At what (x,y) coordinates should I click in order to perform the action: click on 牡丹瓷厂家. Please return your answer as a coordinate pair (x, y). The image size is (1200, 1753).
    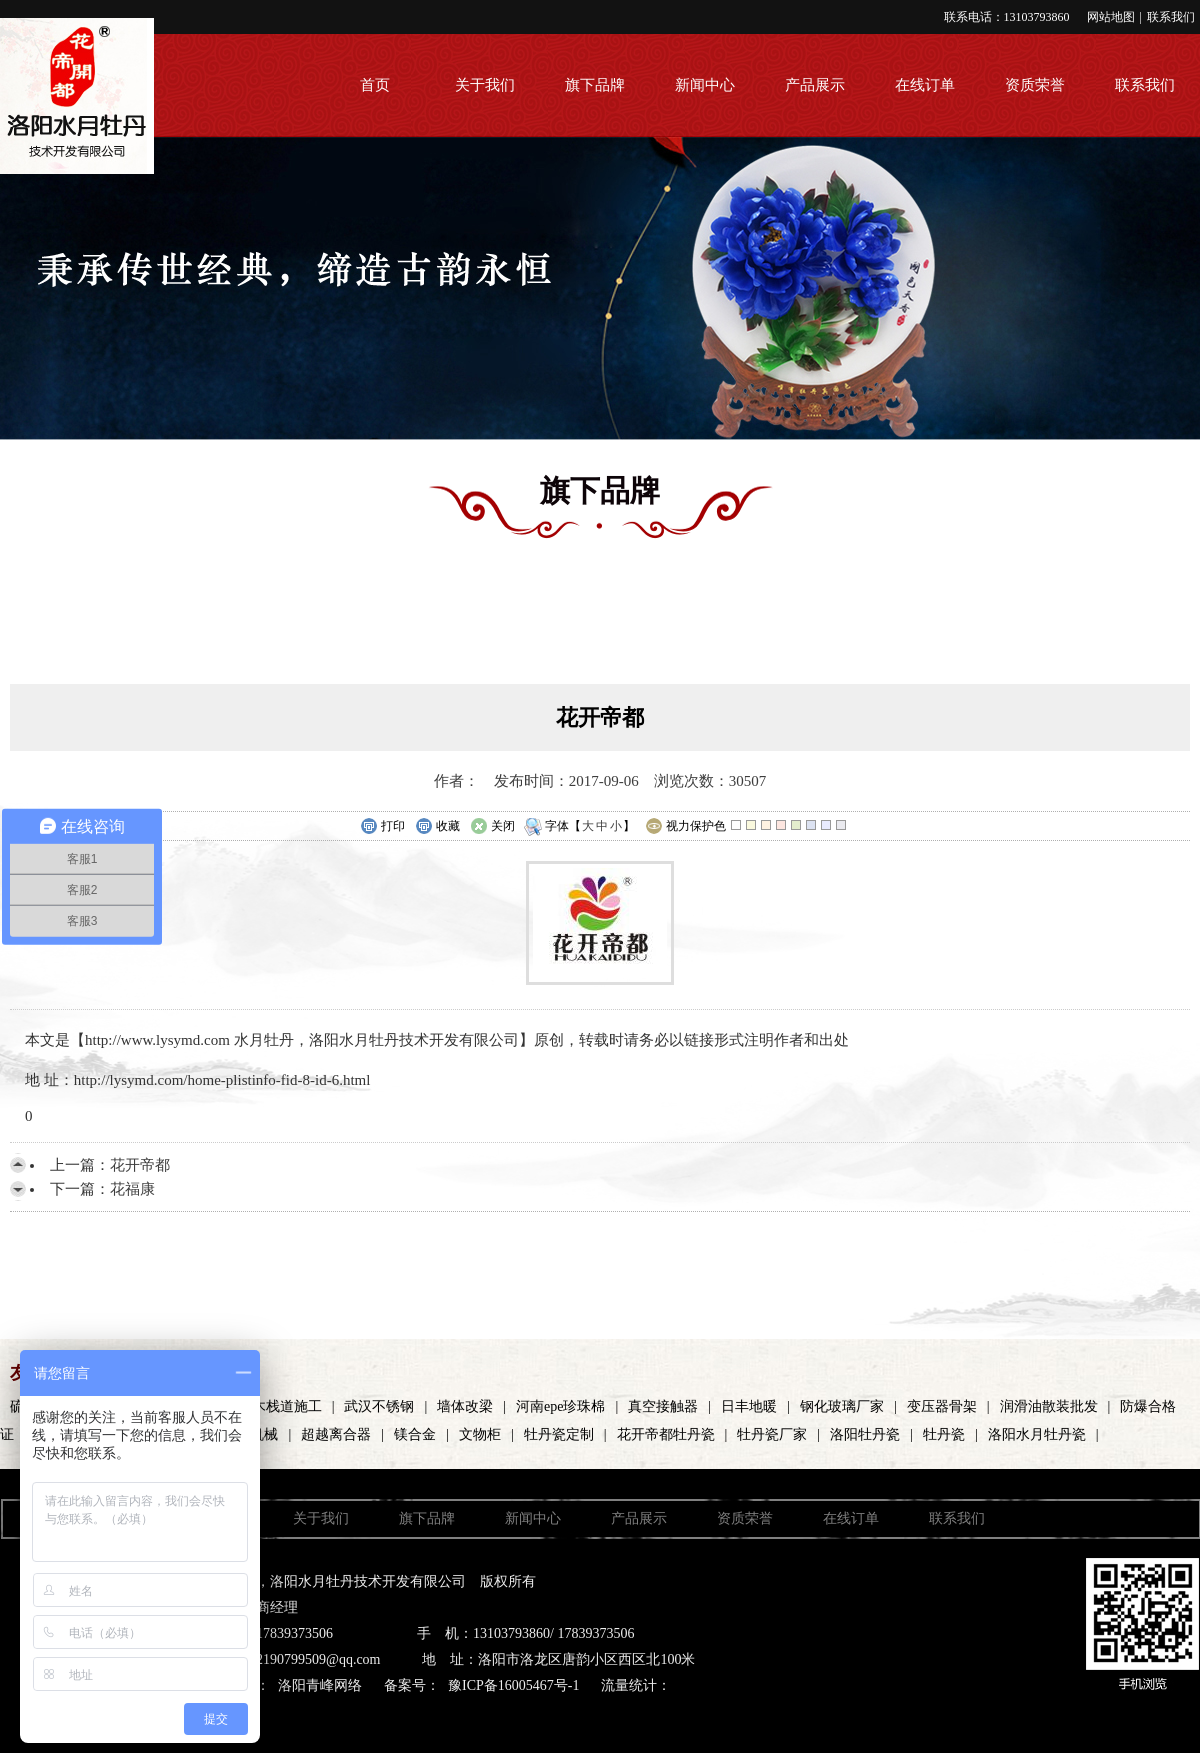
    Looking at the image, I should click on (772, 1434).